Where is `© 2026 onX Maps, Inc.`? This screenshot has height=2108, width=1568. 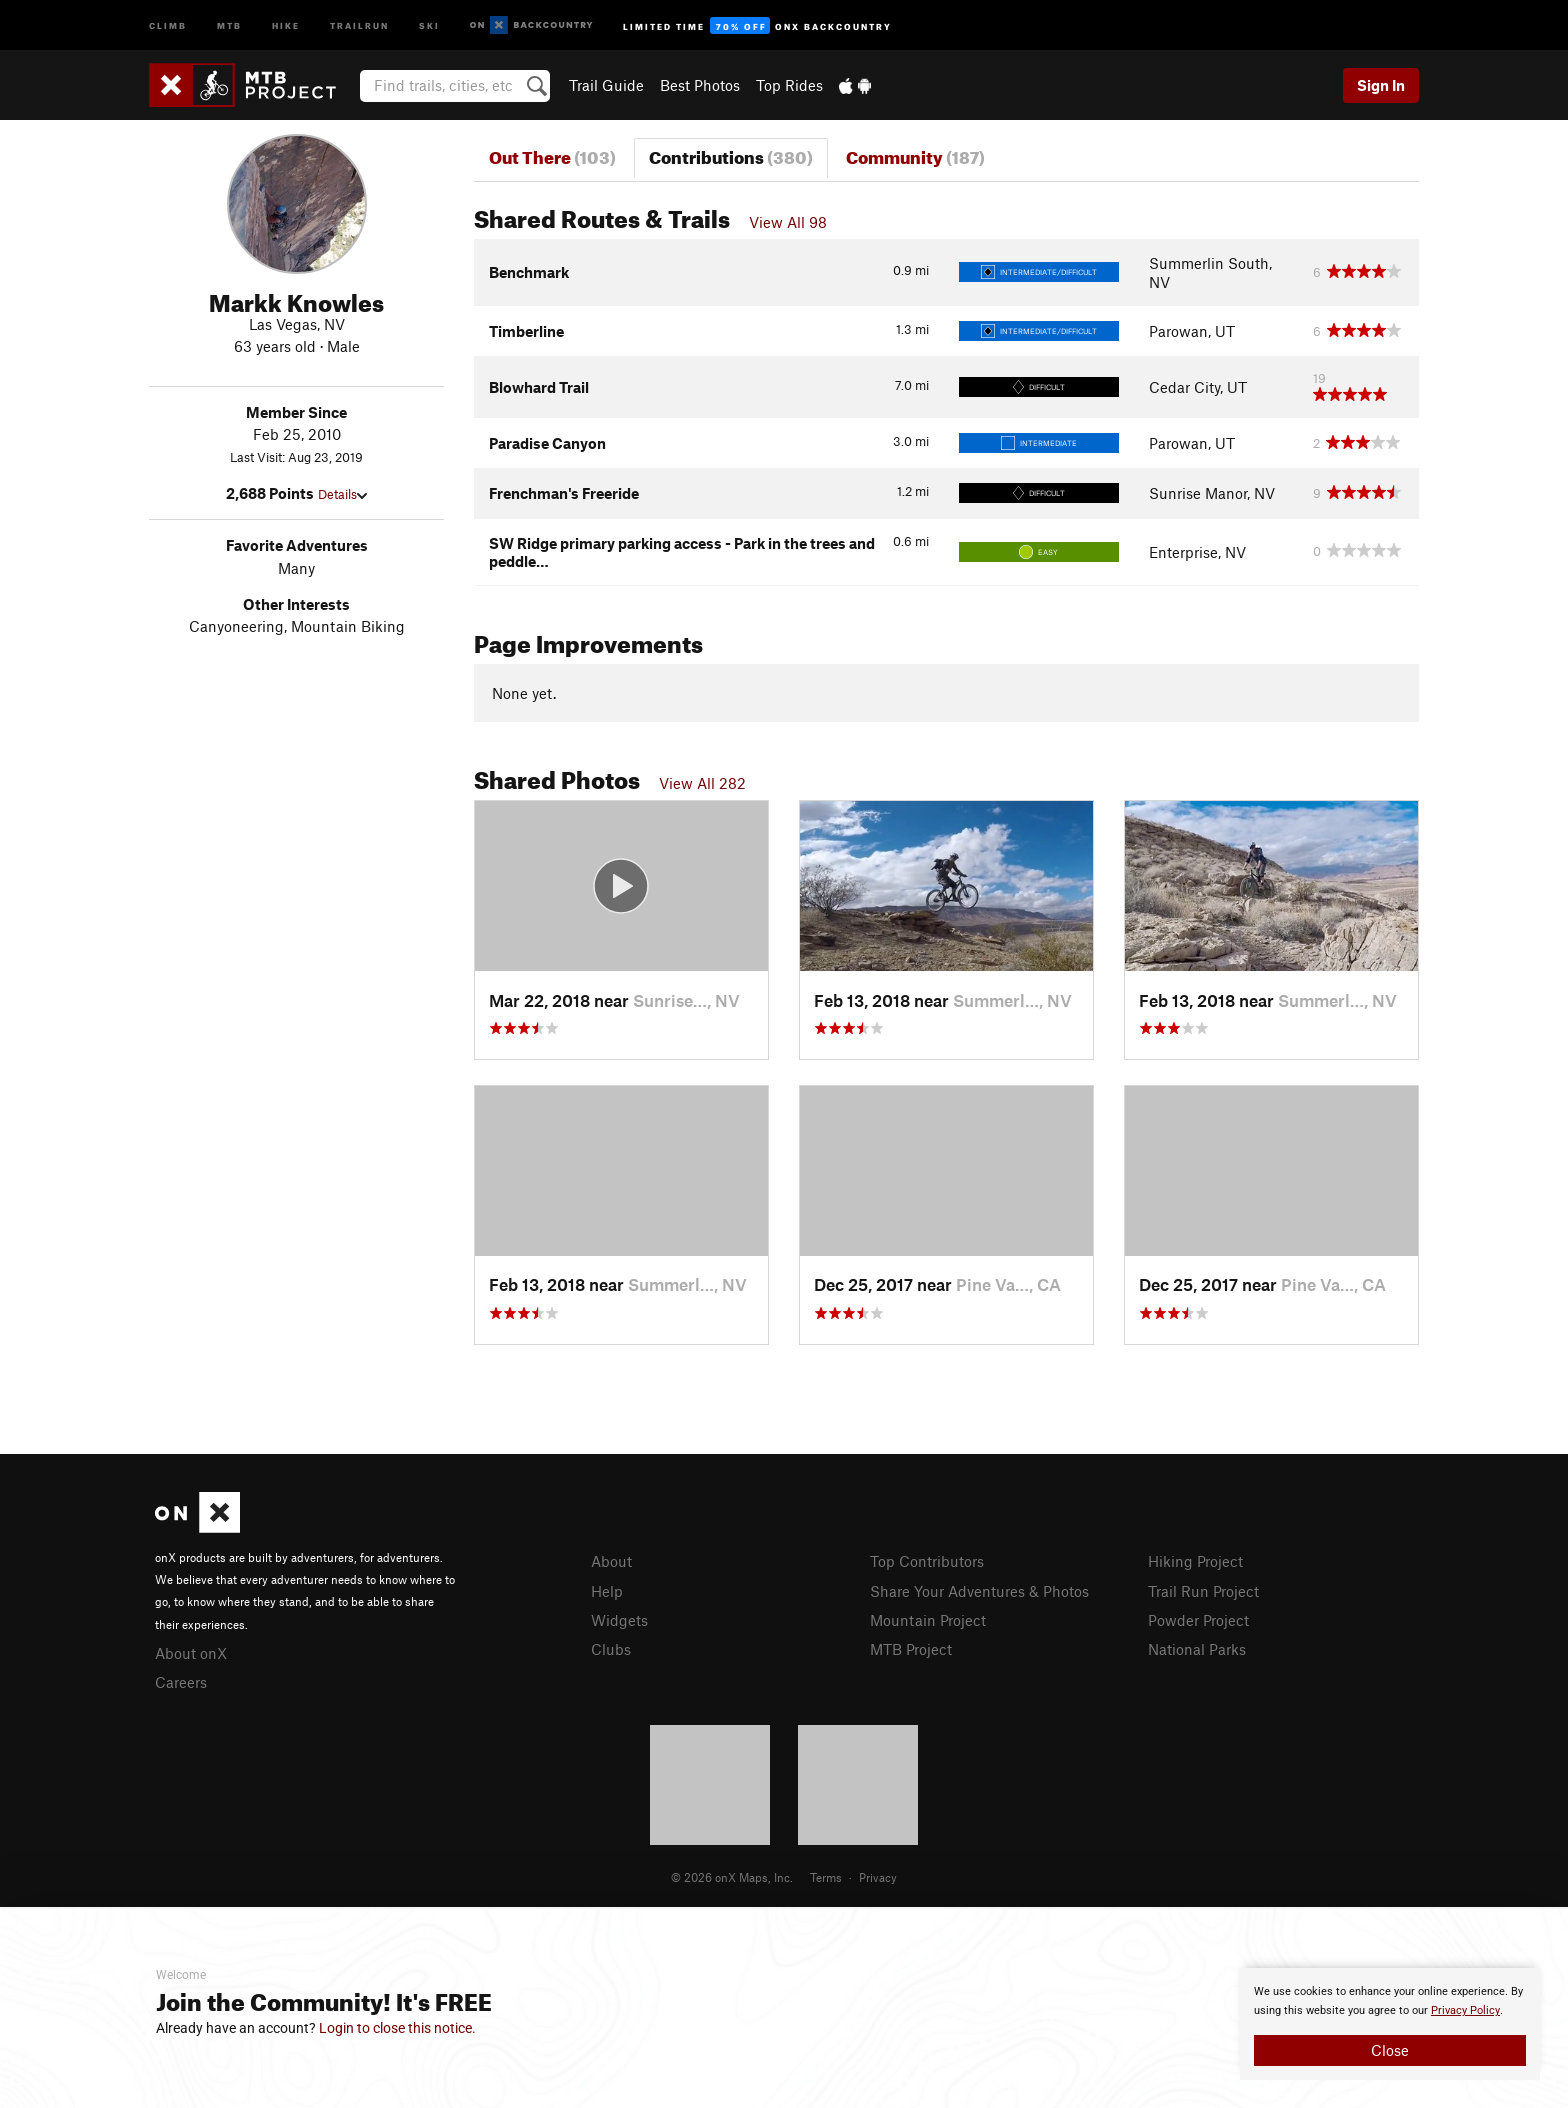 © 2026 onX Maps, Inc. is located at coordinates (732, 1877).